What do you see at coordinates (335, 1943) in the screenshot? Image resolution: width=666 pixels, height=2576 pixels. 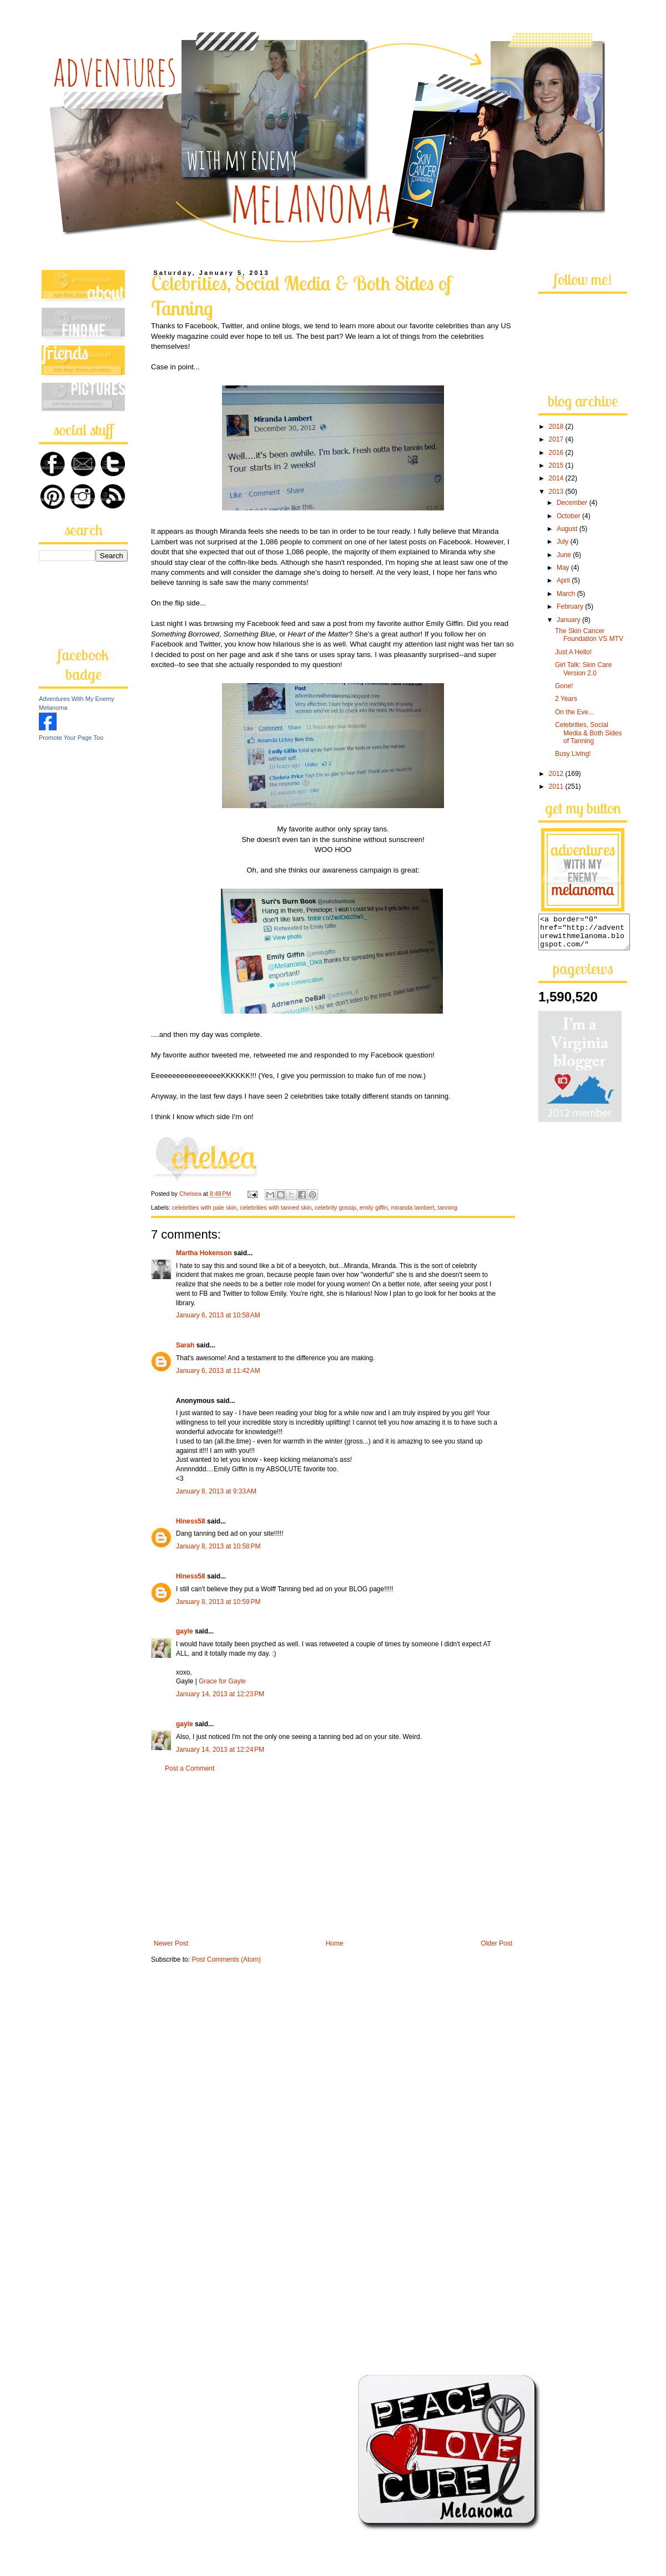 I see `Home` at bounding box center [335, 1943].